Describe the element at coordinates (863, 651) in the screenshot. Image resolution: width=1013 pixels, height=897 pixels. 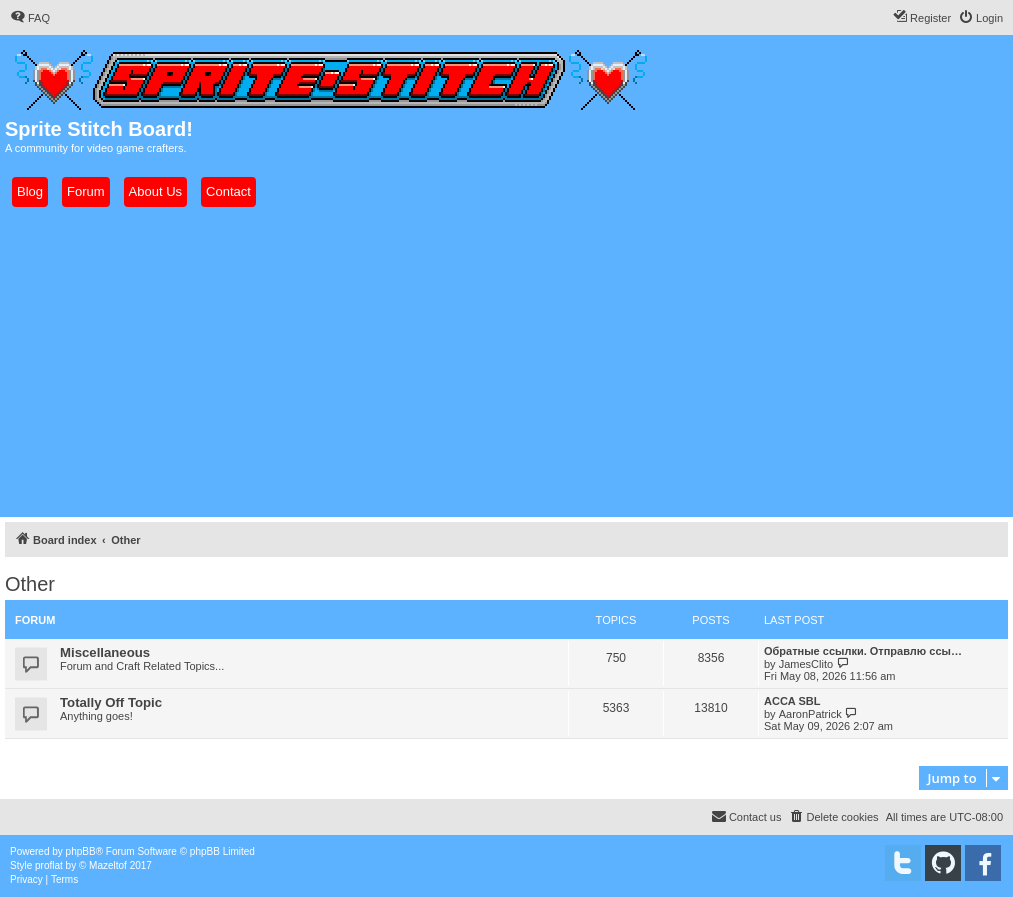
I see `Обратные ссылки. Отправлю ссы…` at that location.